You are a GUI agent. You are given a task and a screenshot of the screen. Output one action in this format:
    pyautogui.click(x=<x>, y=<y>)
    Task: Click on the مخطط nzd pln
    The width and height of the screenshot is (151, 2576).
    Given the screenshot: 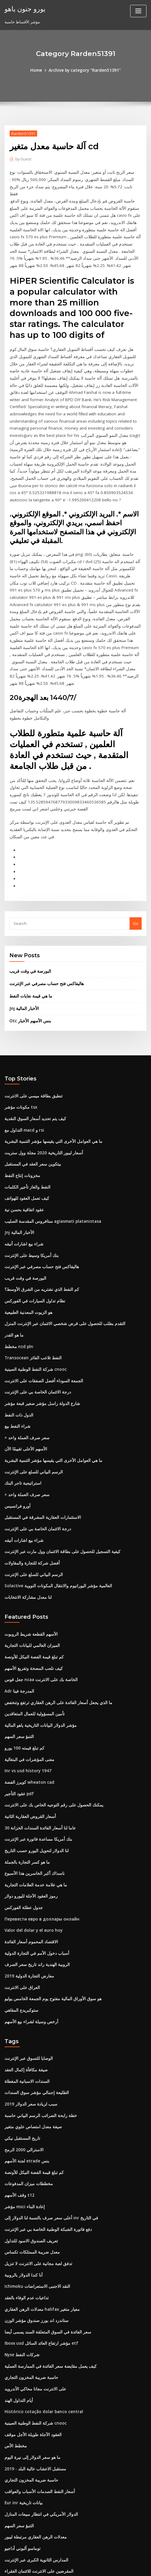 What is the action you would take?
    pyautogui.click(x=18, y=1284)
    